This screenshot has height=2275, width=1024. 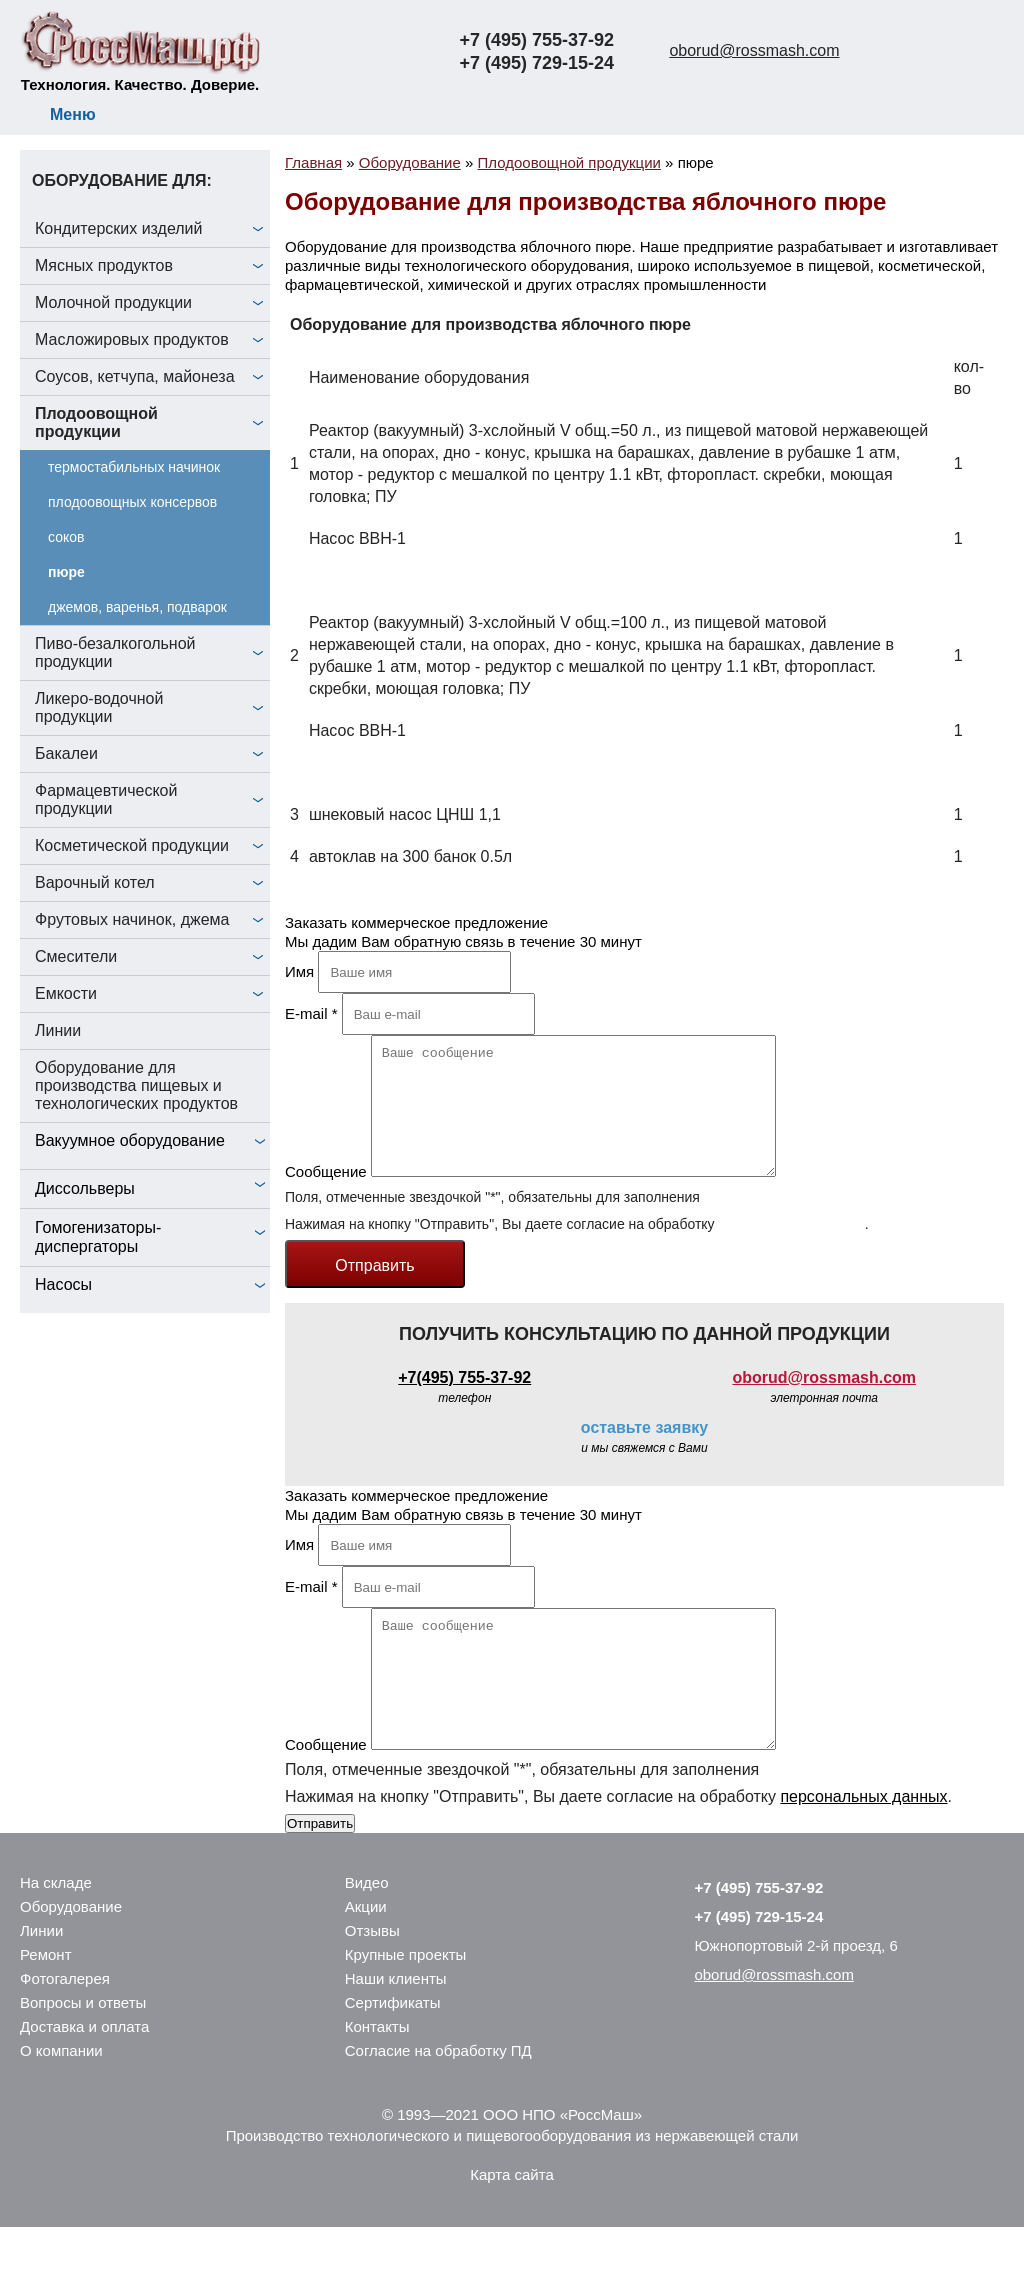 I want to click on Сертификаты, so click(x=393, y=2050).